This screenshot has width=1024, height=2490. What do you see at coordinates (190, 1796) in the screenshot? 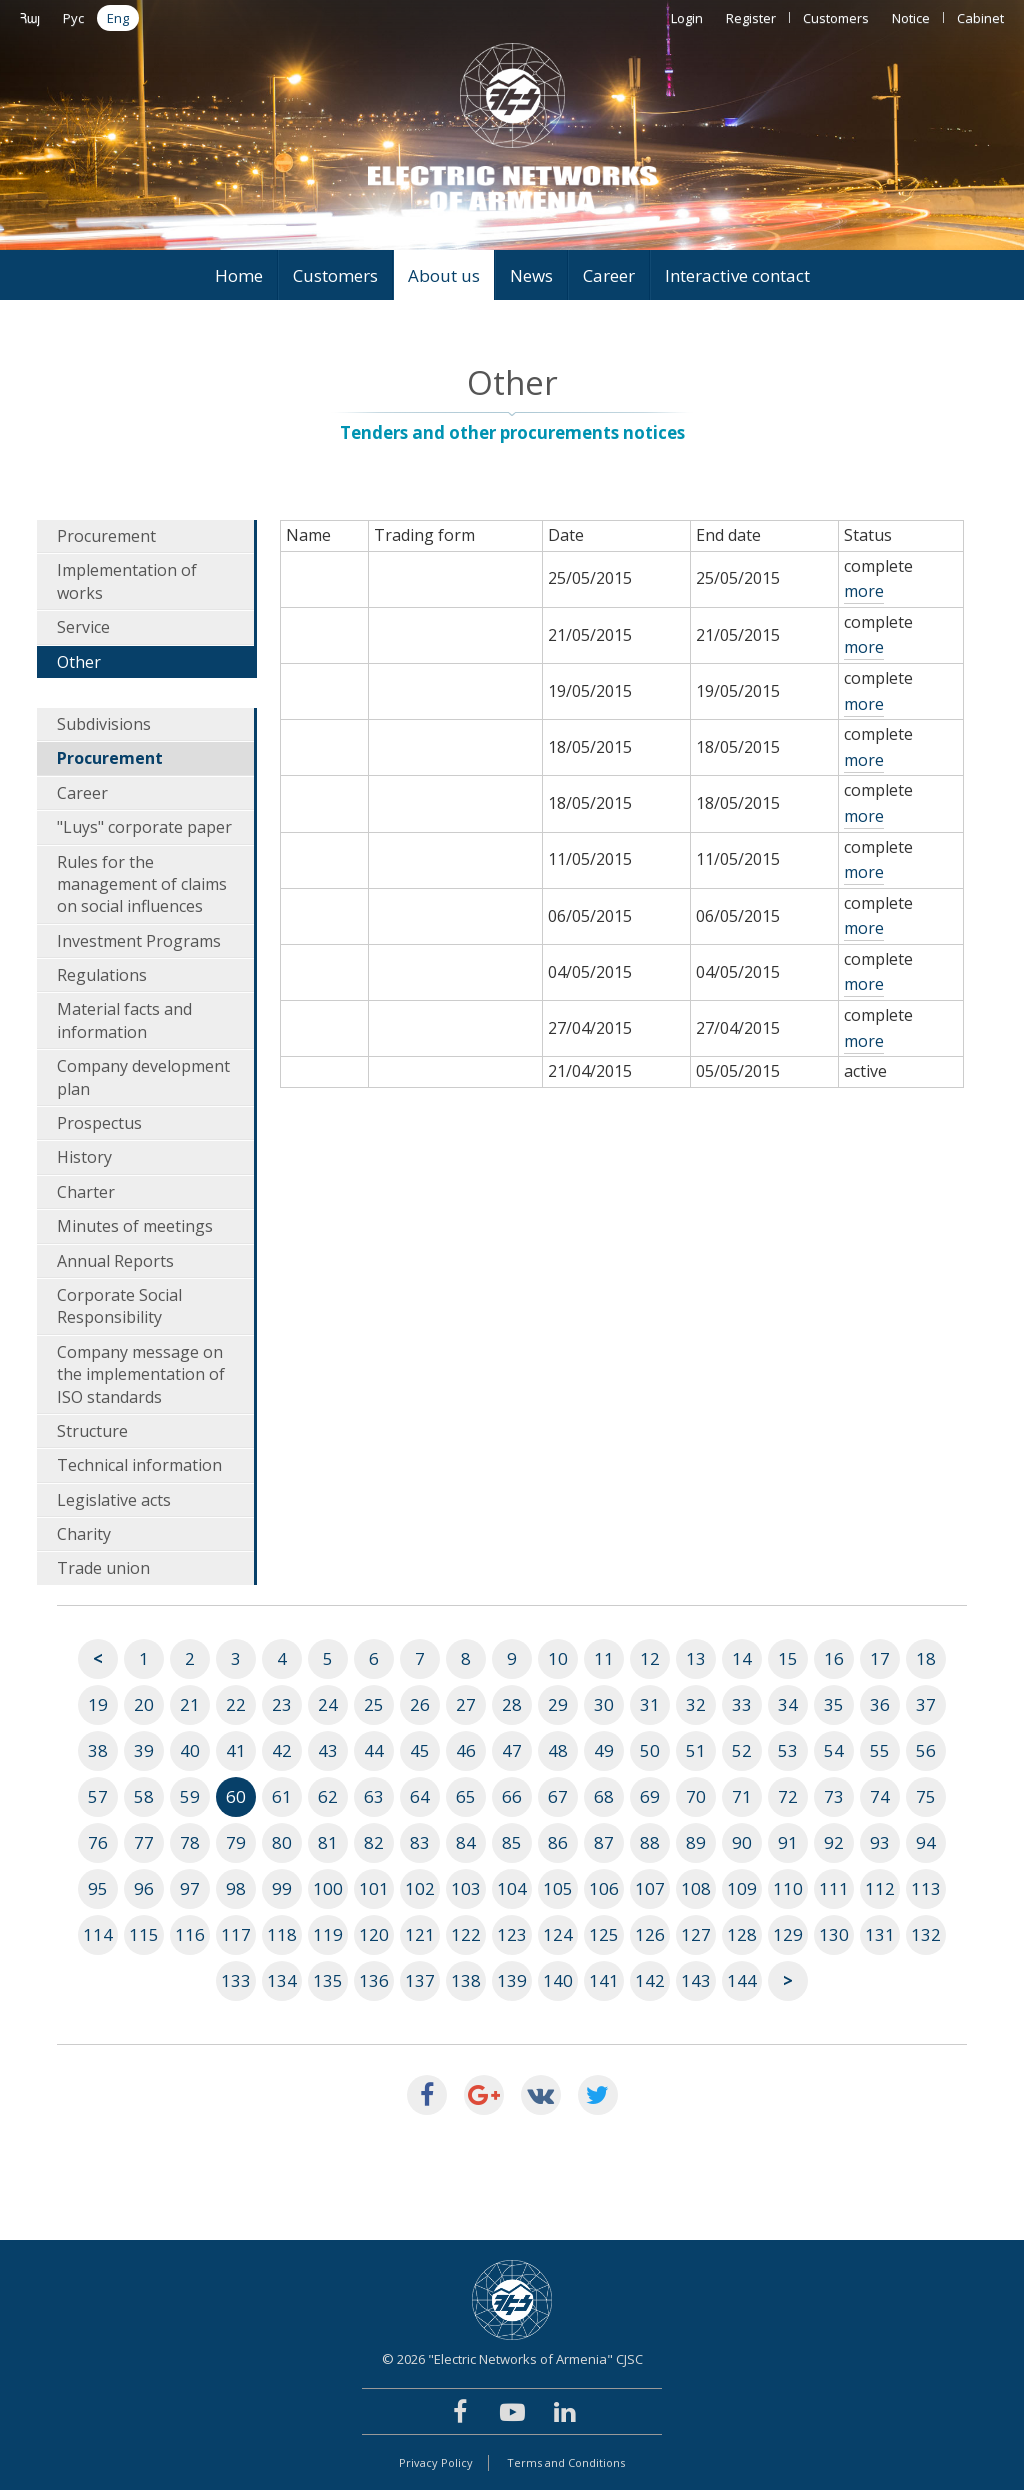
I see `59` at bounding box center [190, 1796].